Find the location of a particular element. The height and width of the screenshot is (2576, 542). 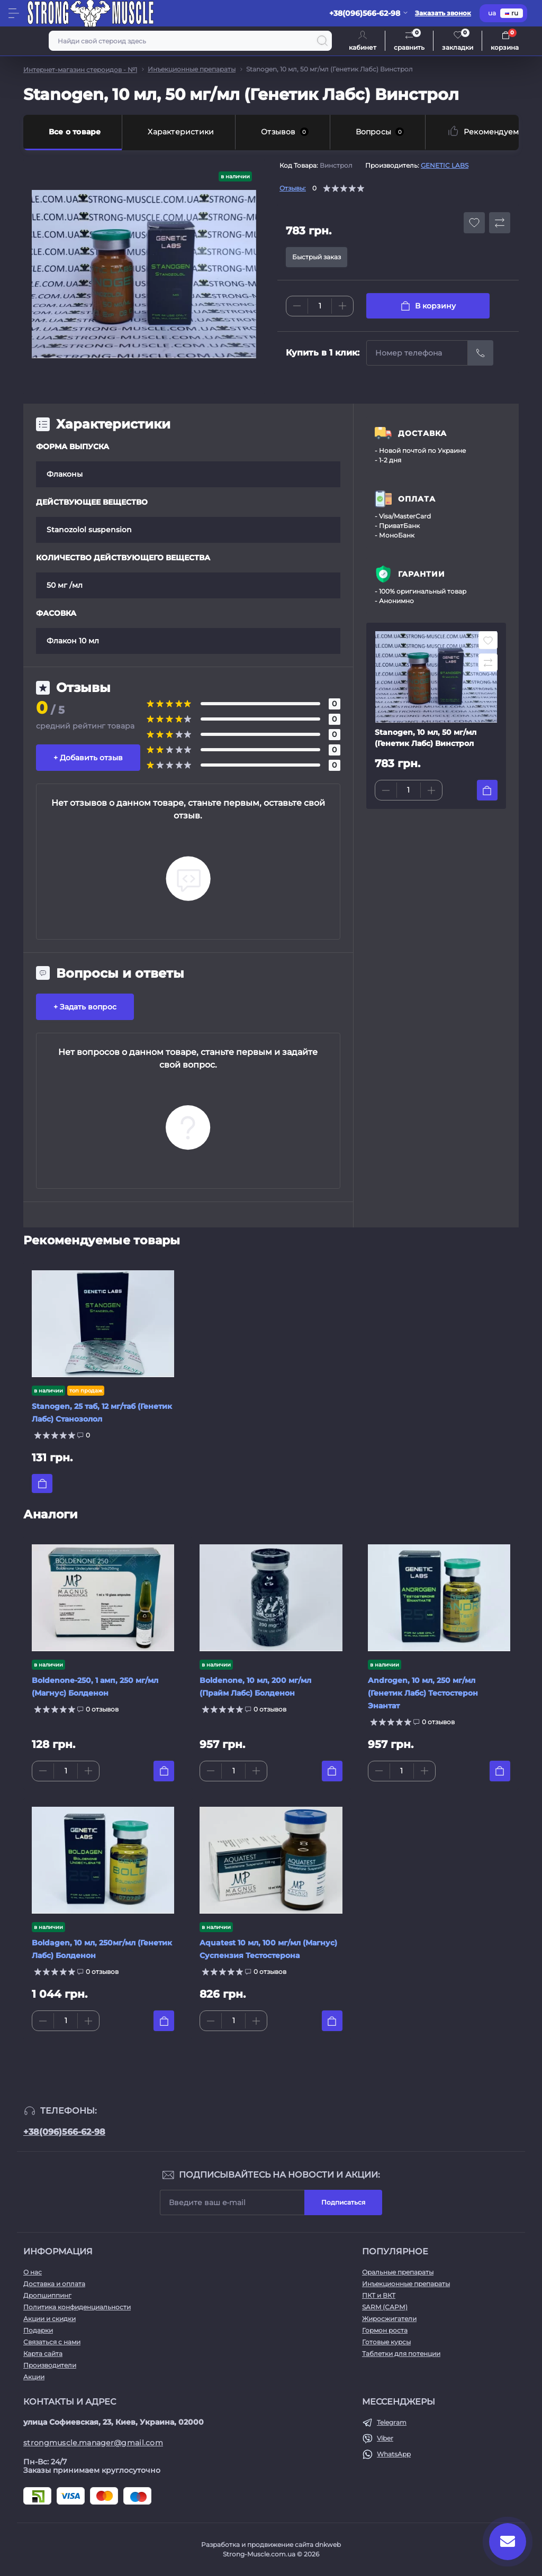

Заказать звонок is located at coordinates (443, 13).